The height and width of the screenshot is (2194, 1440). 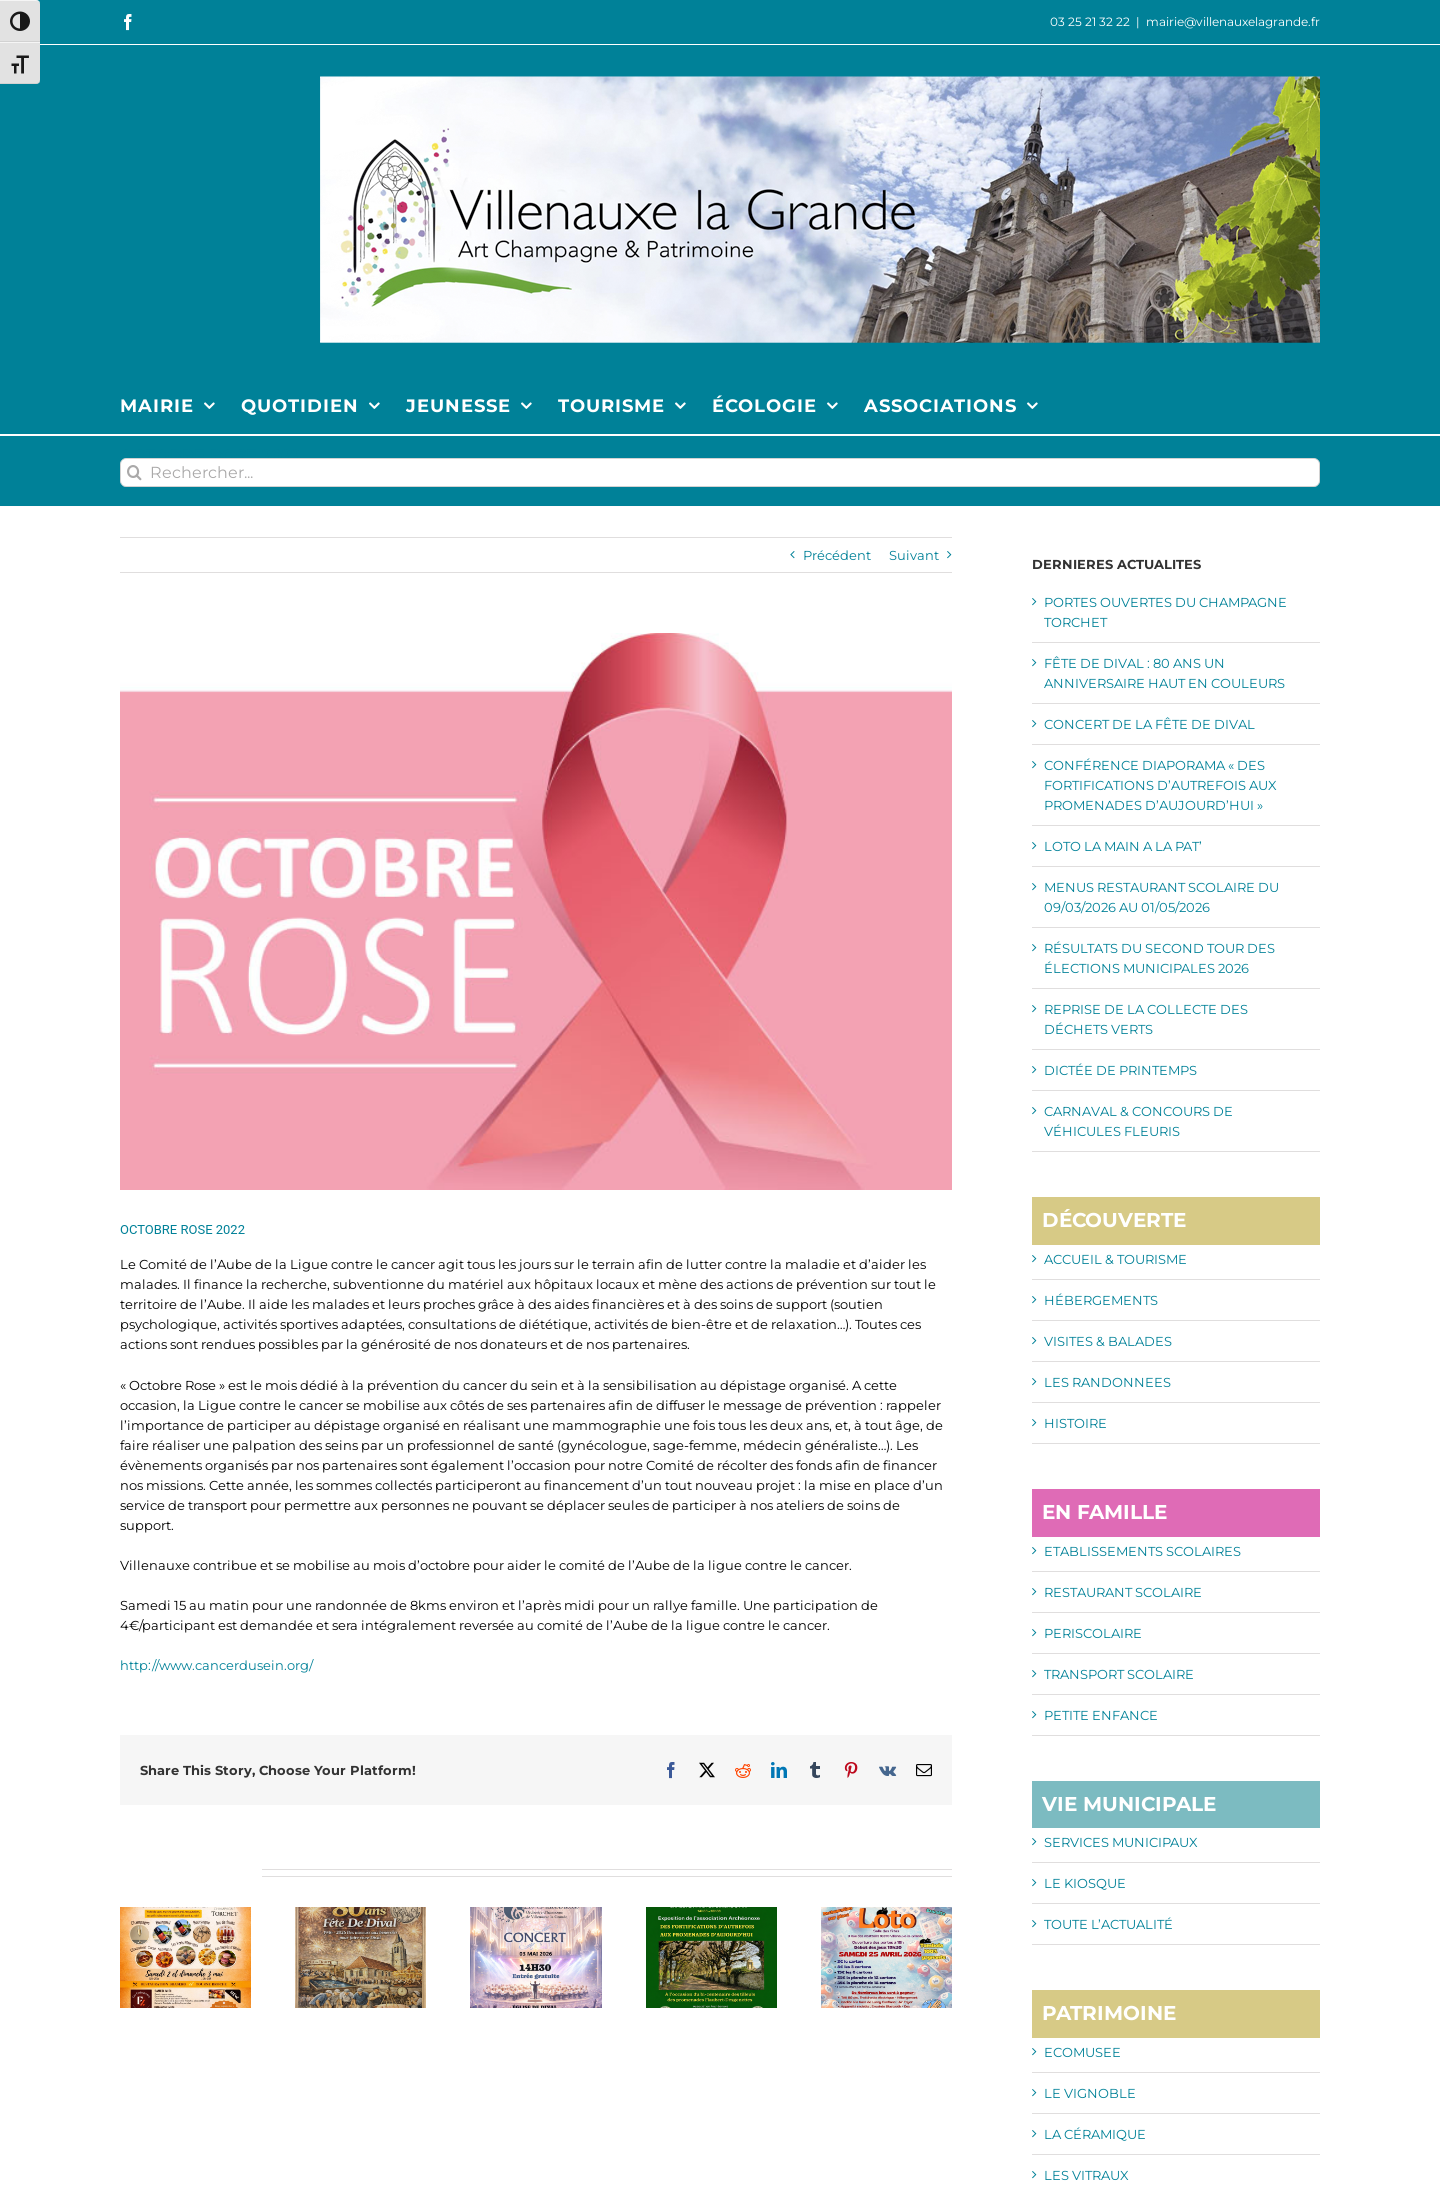 I want to click on ACCUEIL & TOURISME, so click(x=1115, y=1259).